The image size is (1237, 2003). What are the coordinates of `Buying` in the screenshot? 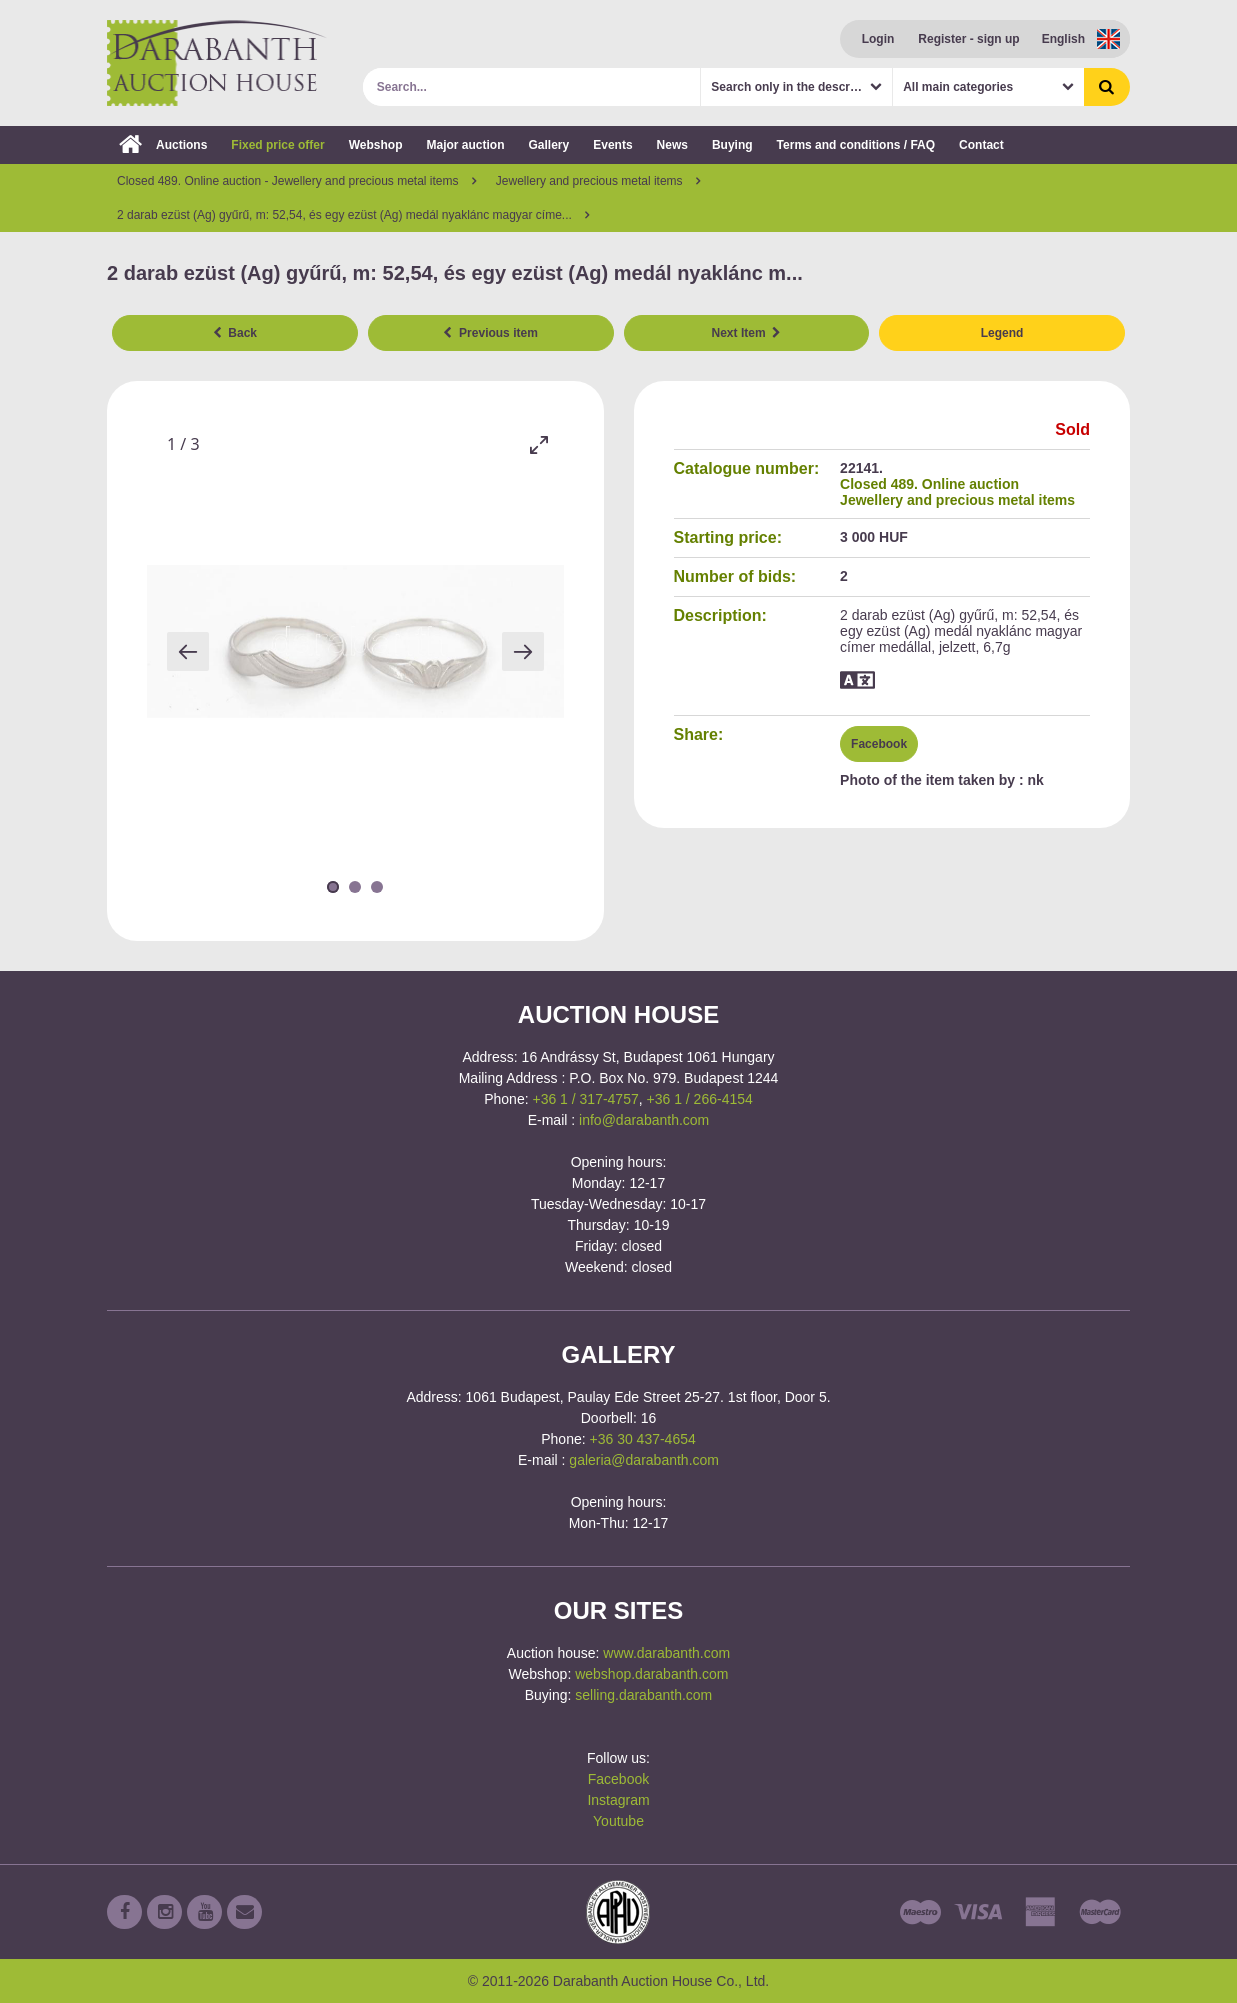 It's located at (732, 145).